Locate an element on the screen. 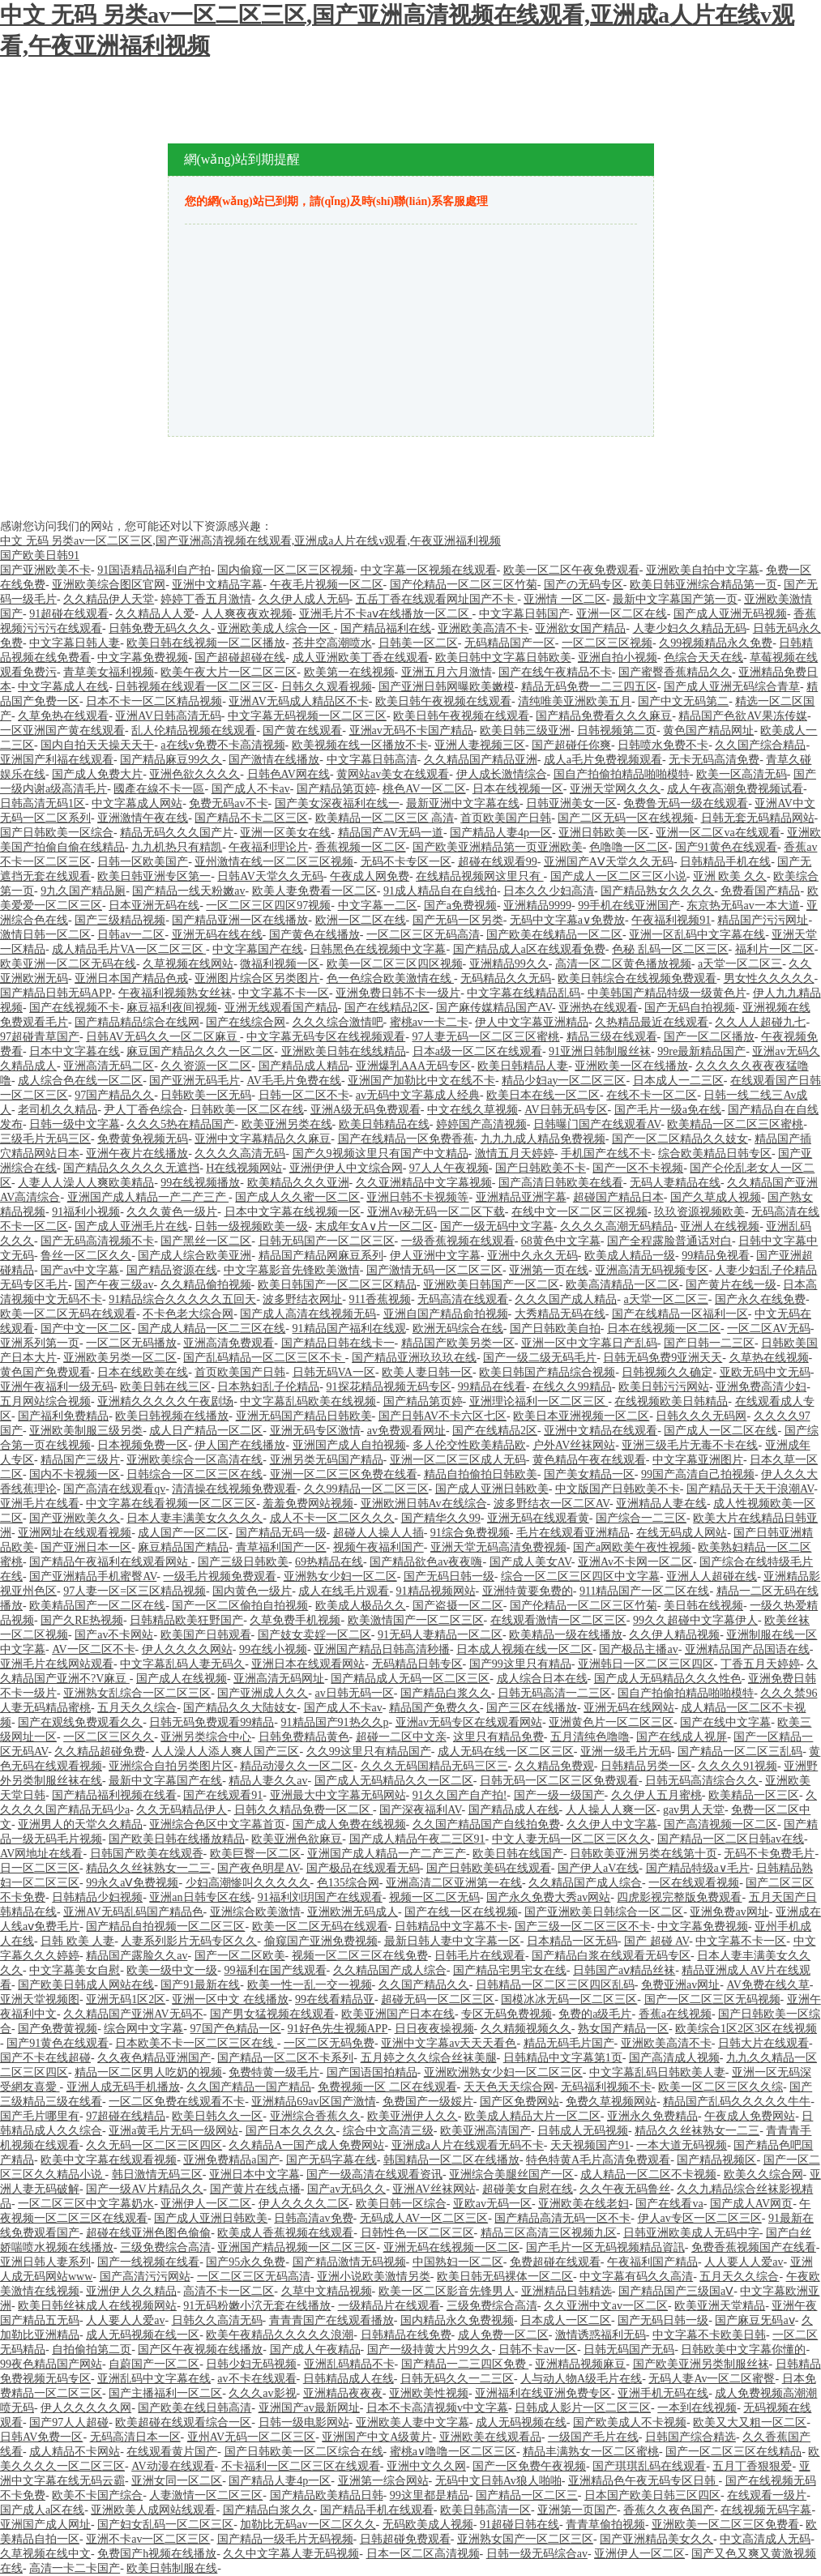  伊人av专区一区二区三区 is located at coordinates (700, 2218).